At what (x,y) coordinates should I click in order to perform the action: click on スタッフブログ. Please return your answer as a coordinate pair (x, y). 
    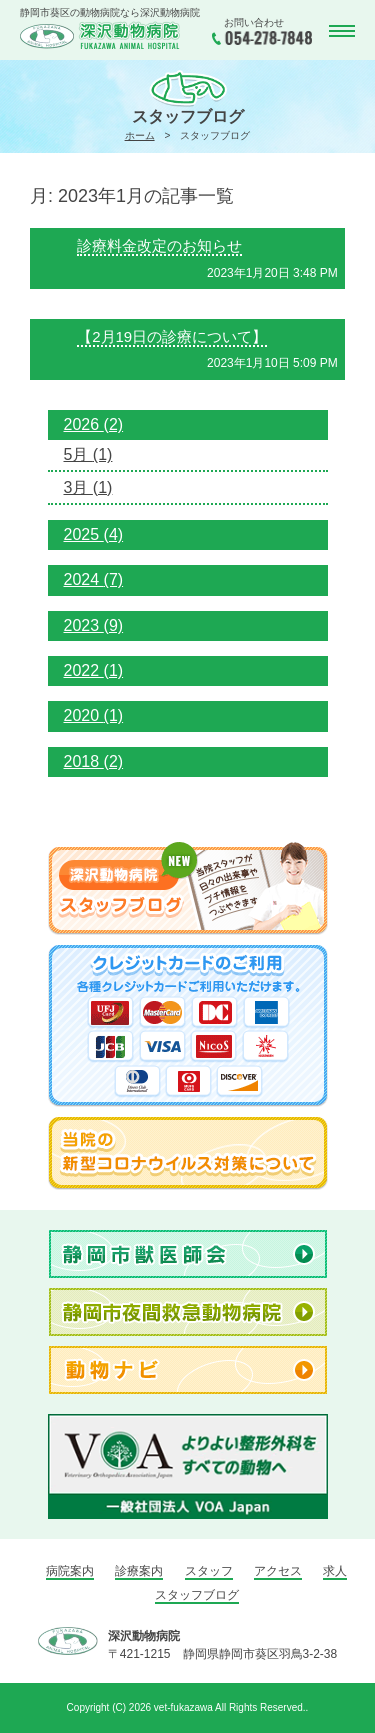
    Looking at the image, I should click on (197, 1595).